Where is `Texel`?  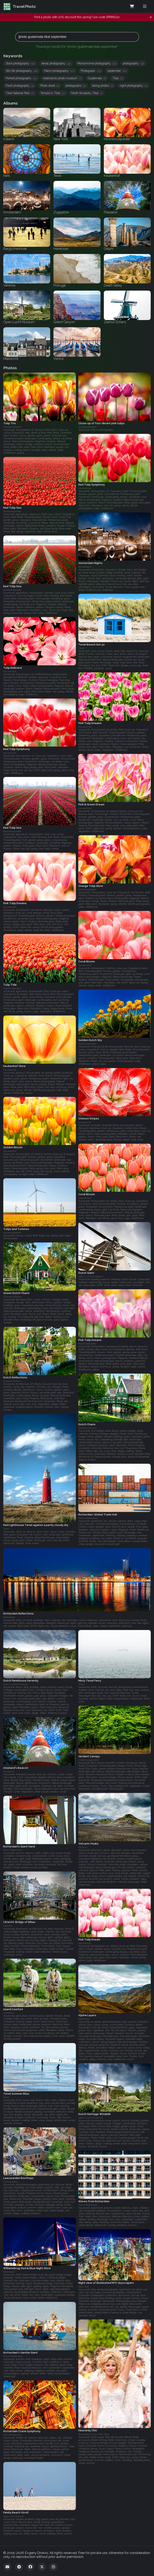
Texel is located at coordinates (81, 648).